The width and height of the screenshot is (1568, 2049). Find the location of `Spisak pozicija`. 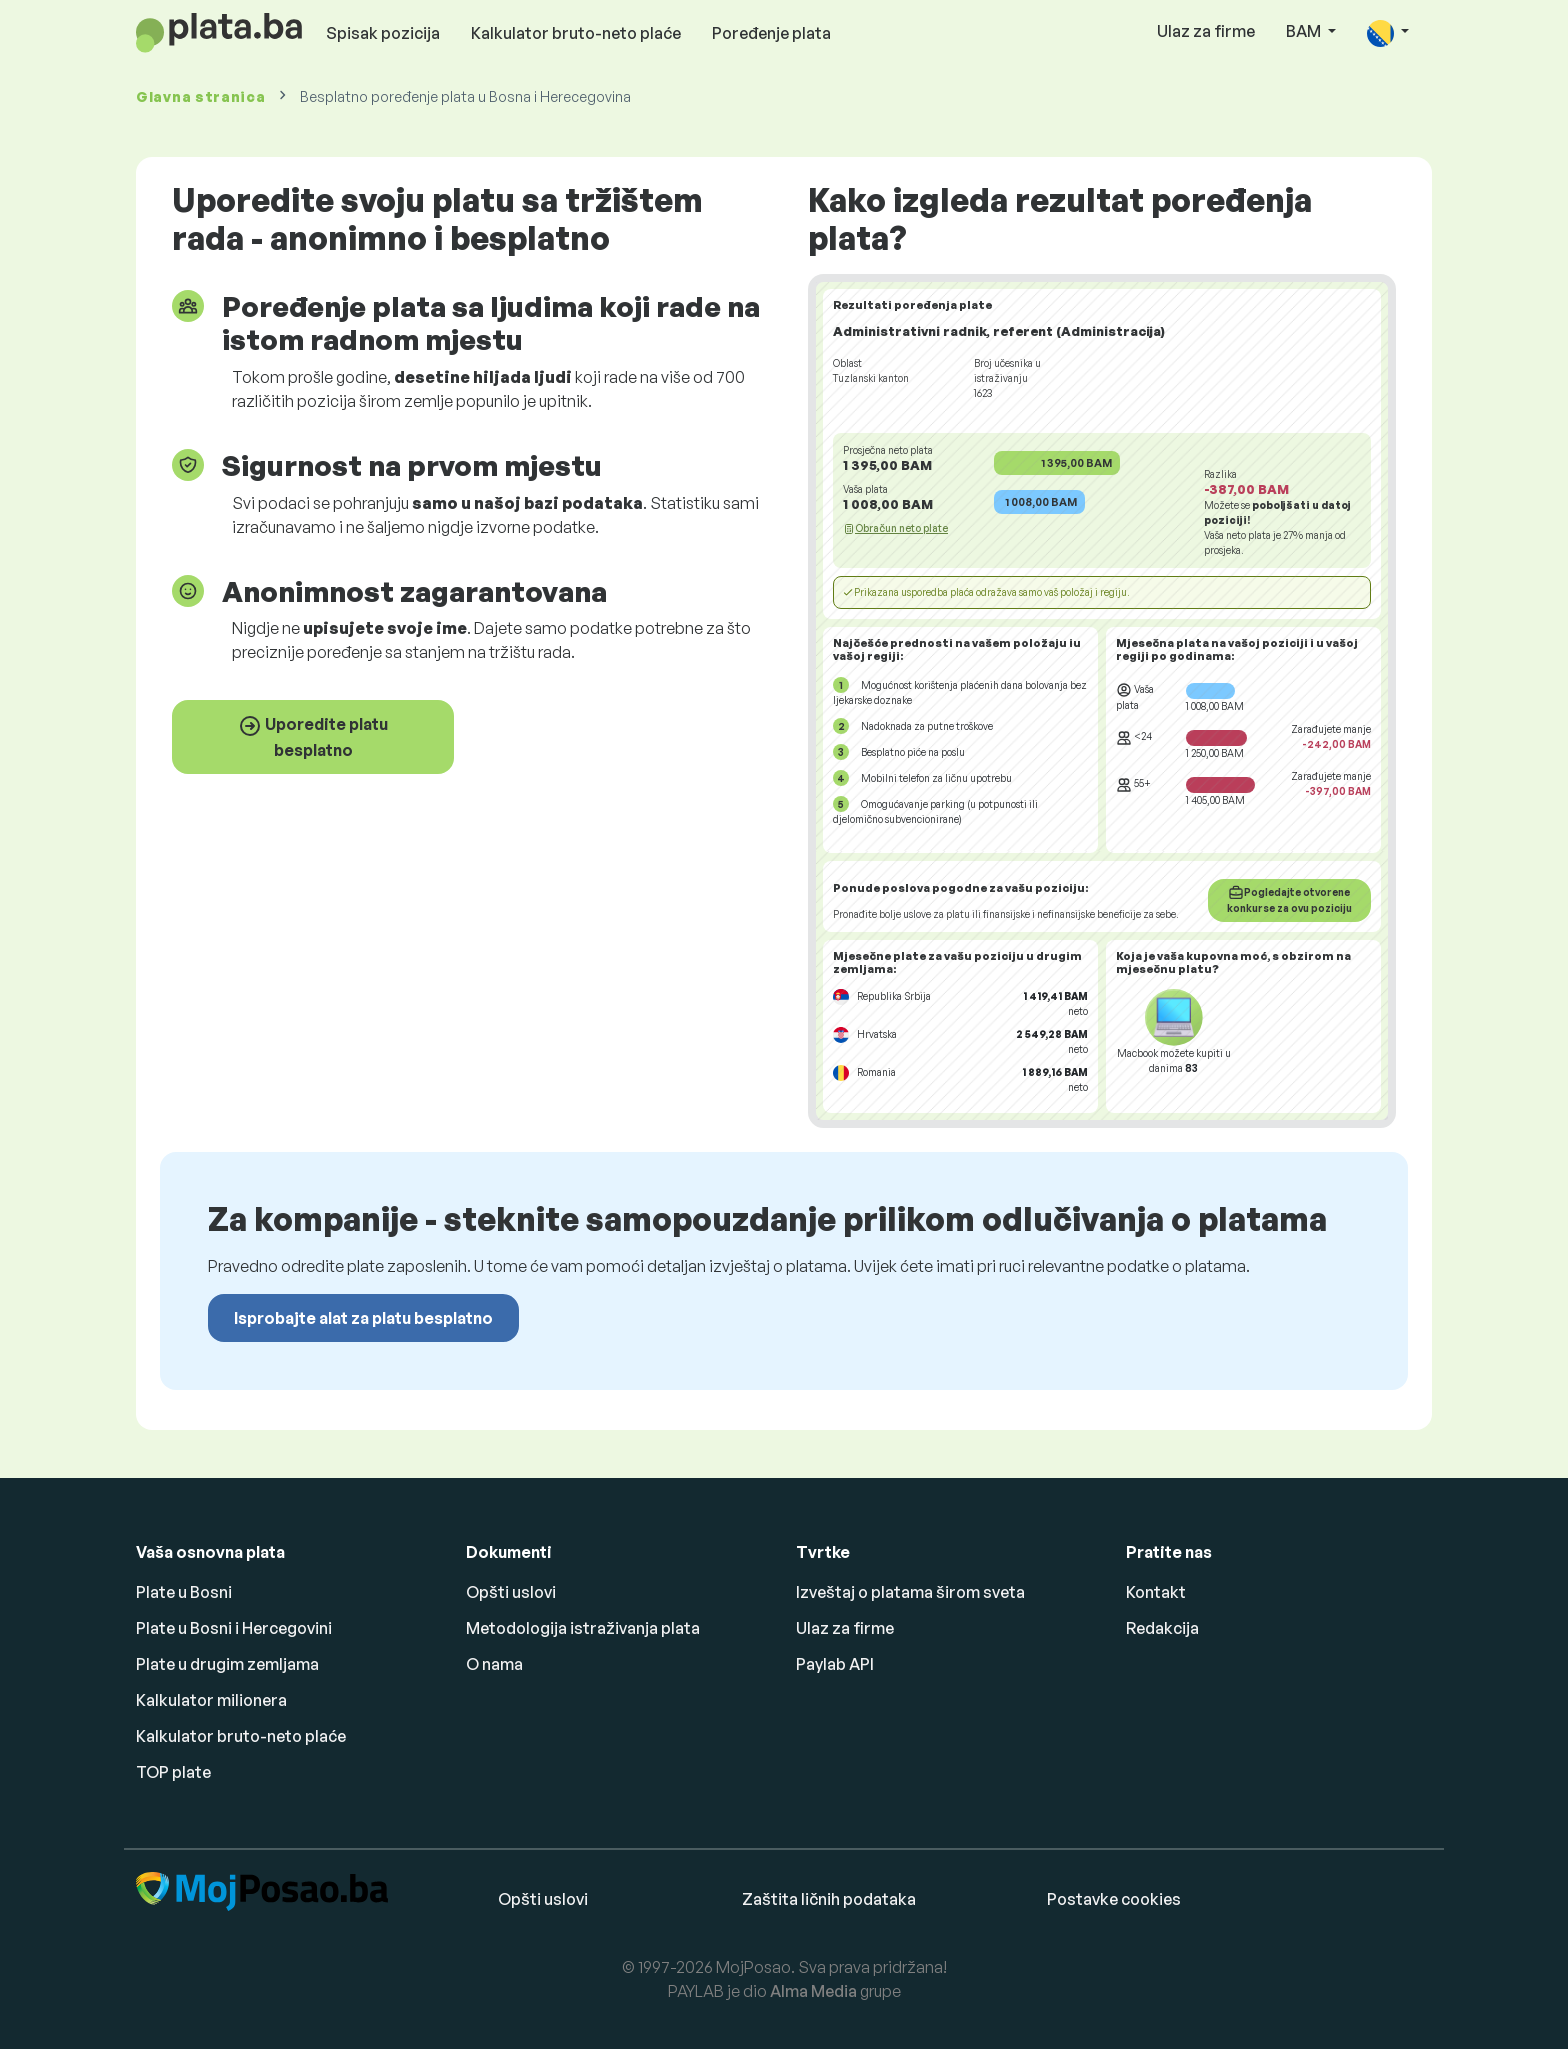

Spisak pozicija is located at coordinates (383, 33).